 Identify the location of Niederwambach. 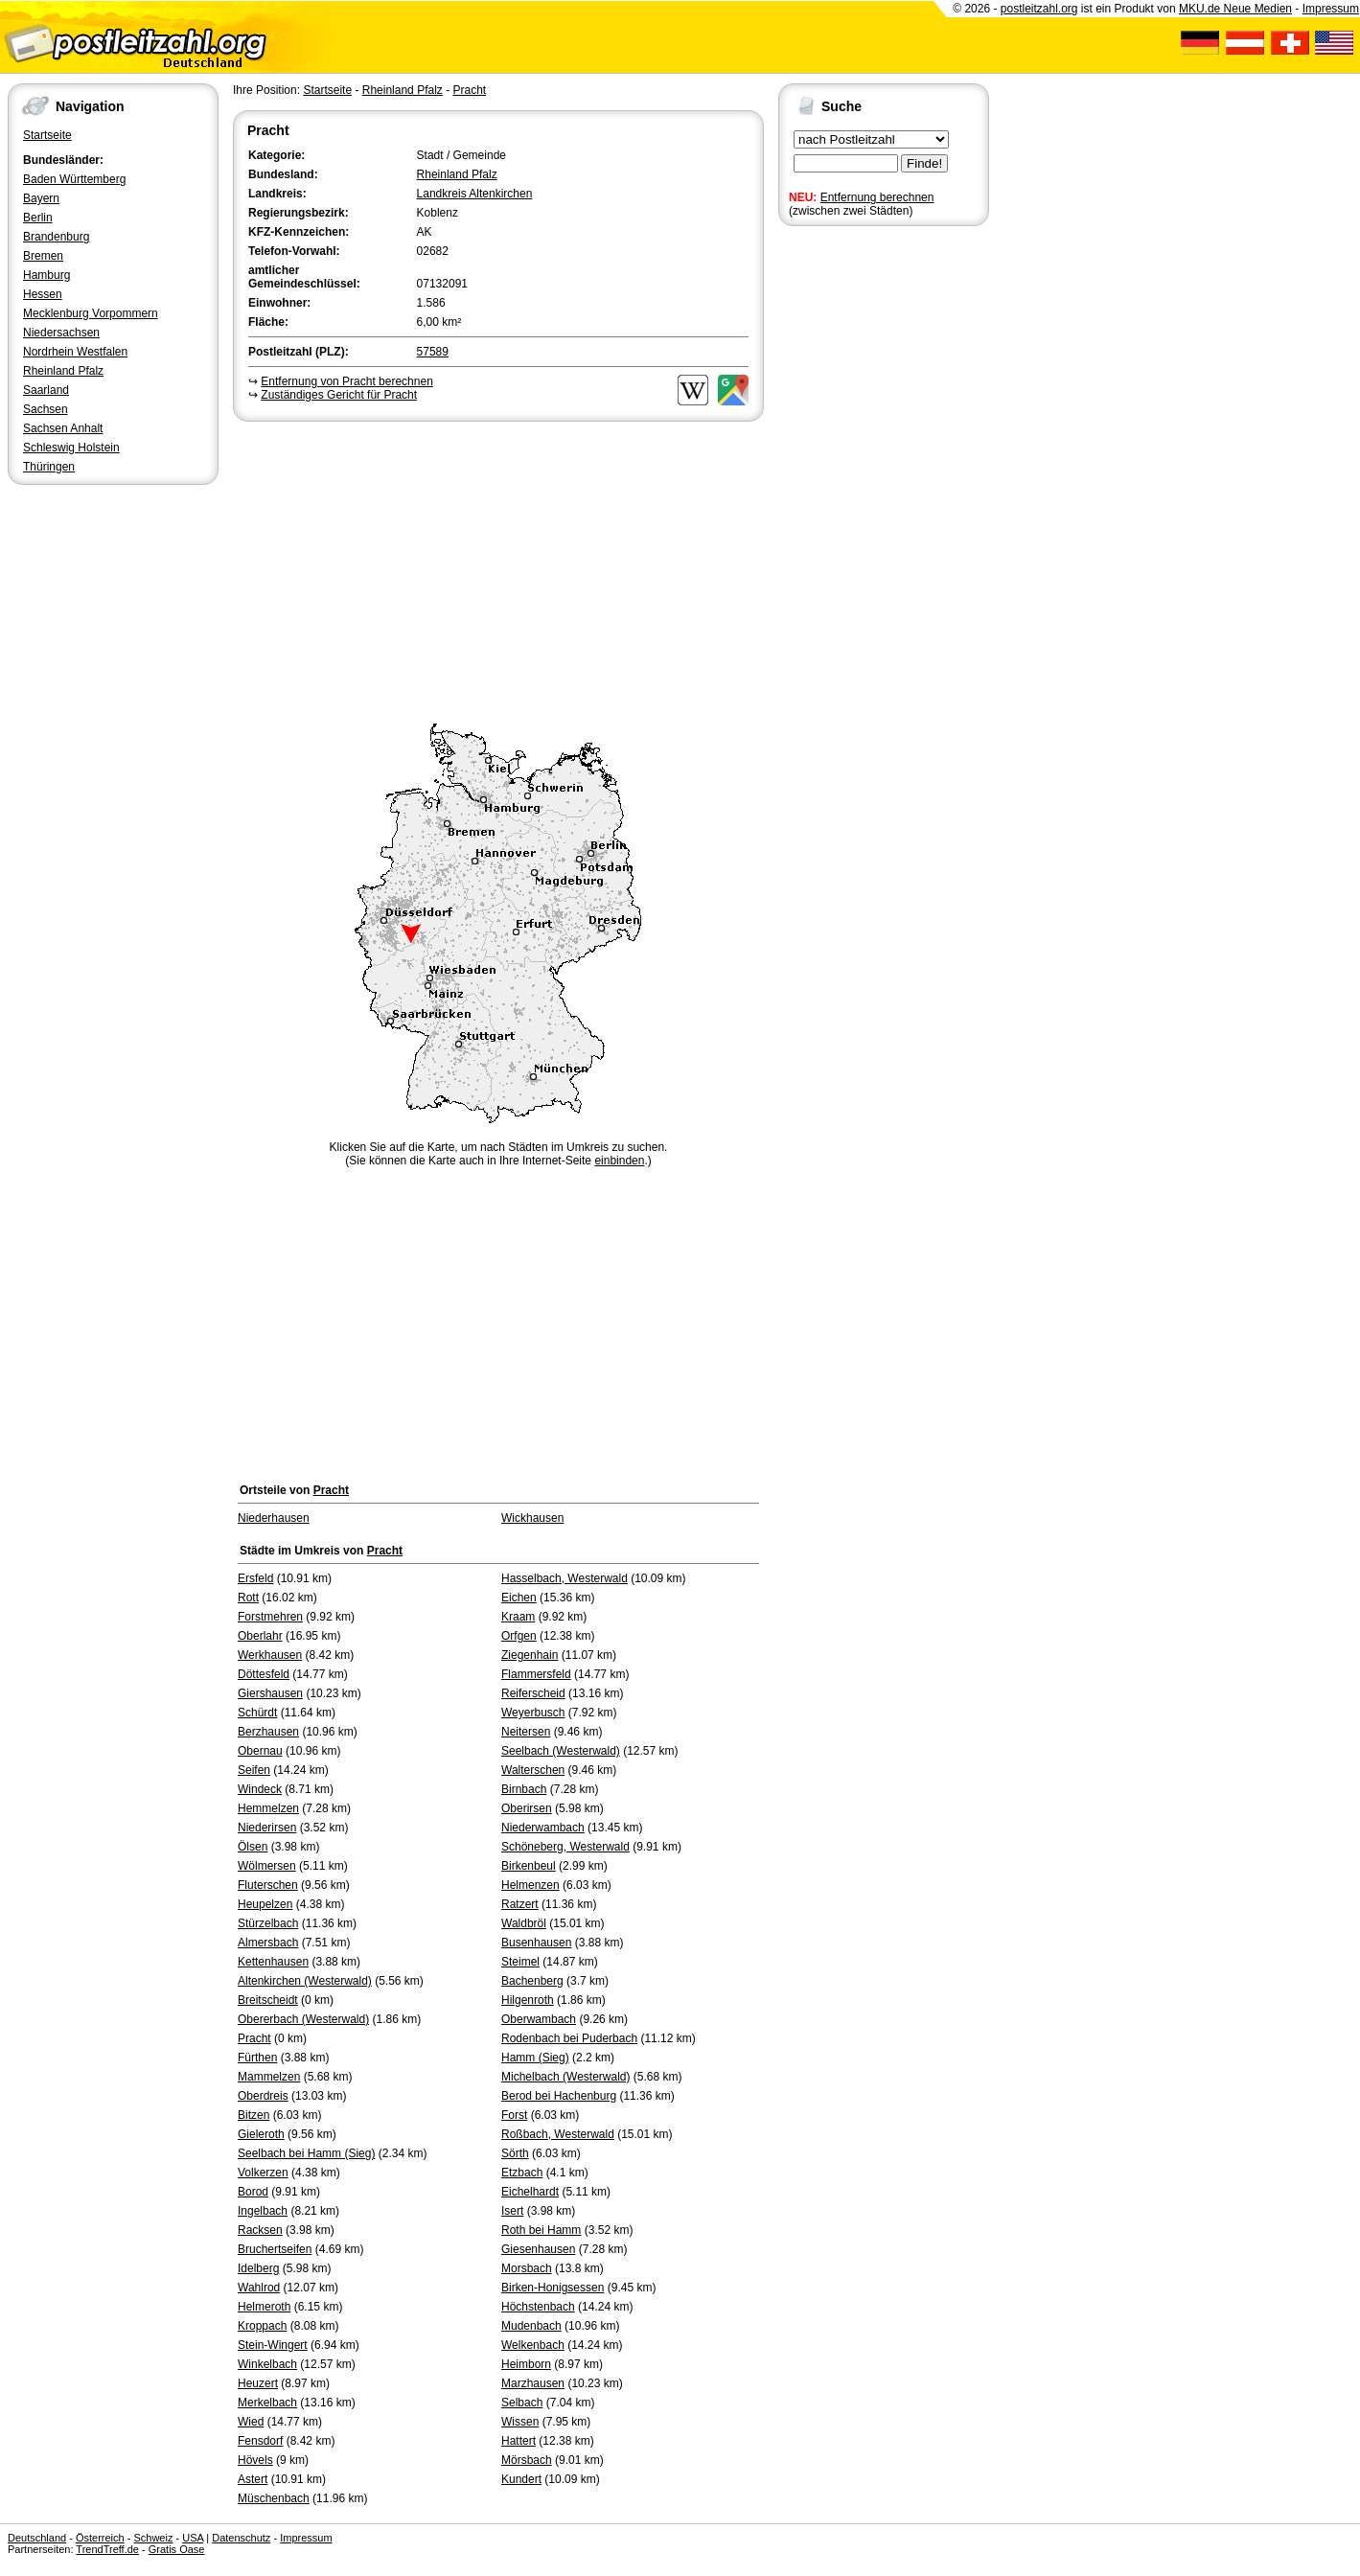
(543, 1827).